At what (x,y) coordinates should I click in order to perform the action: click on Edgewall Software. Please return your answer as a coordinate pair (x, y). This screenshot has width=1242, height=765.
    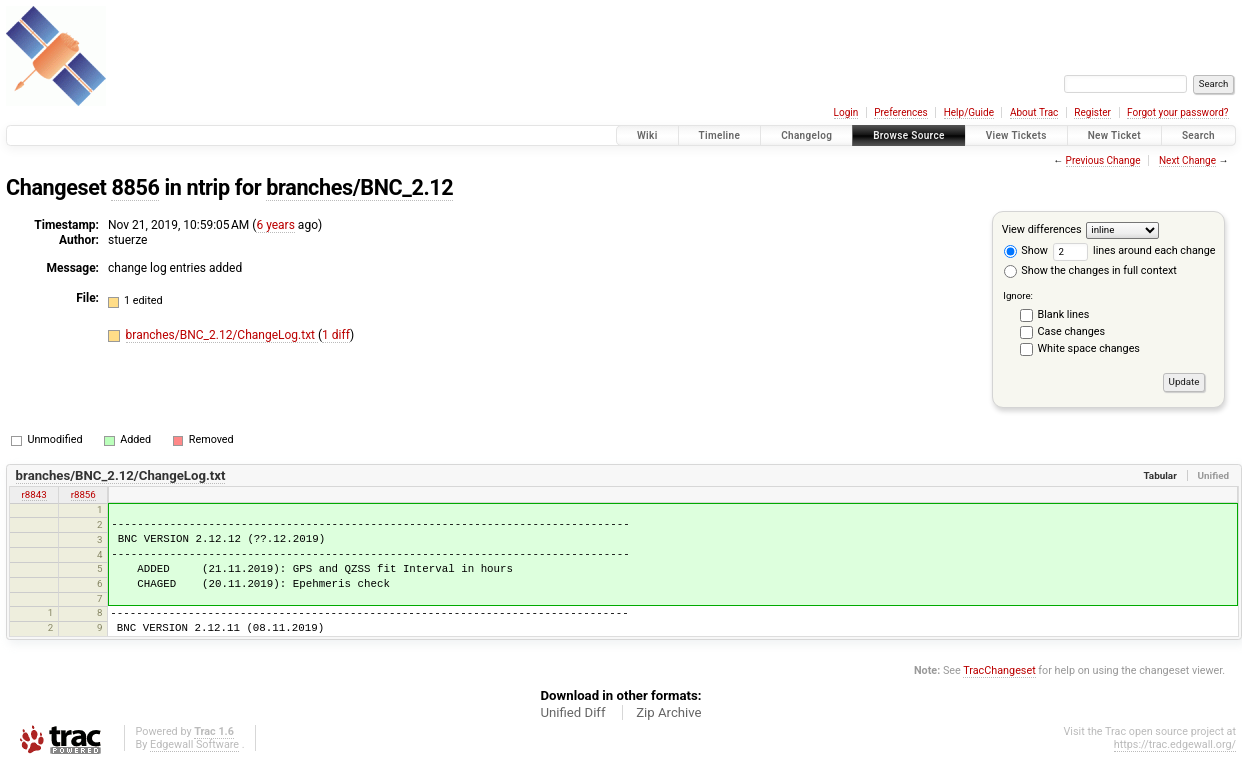
    Looking at the image, I should click on (194, 744).